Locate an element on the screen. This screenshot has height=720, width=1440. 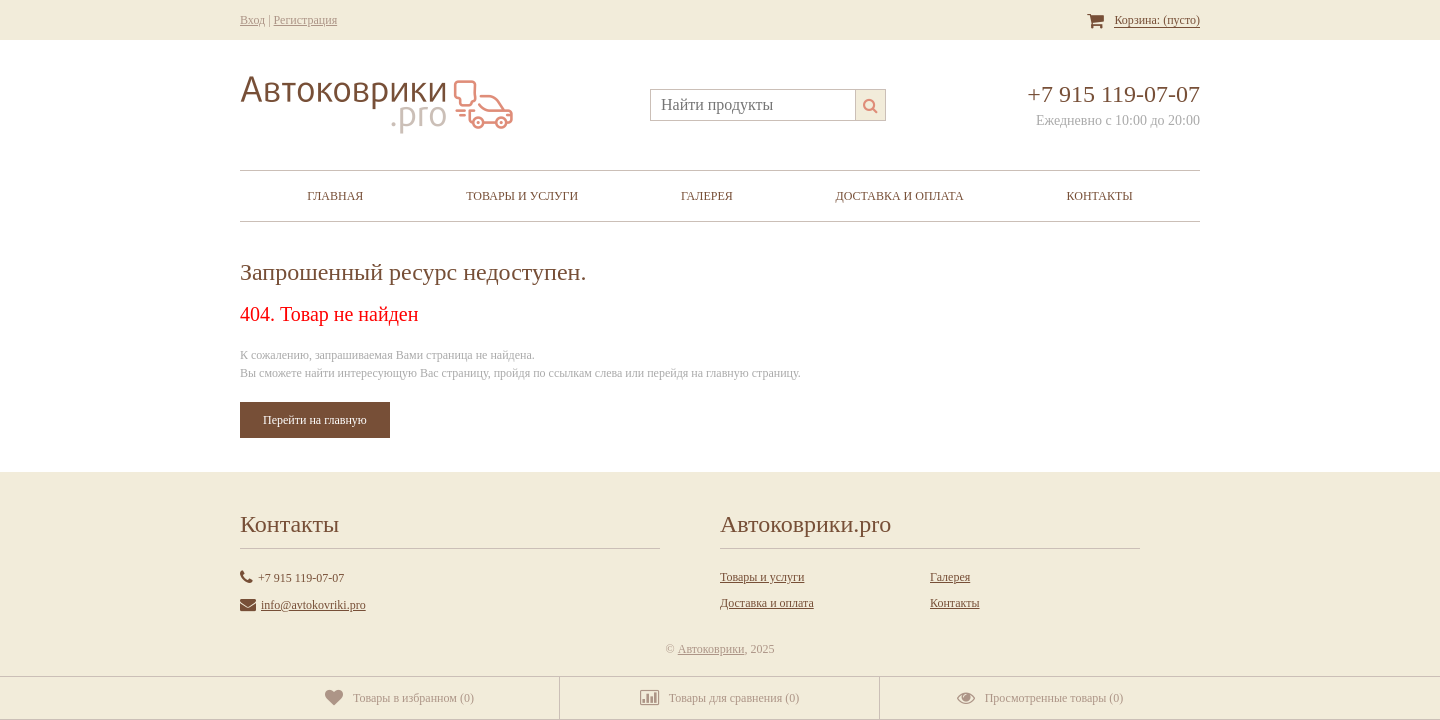
Контакты is located at coordinates (1100, 196).